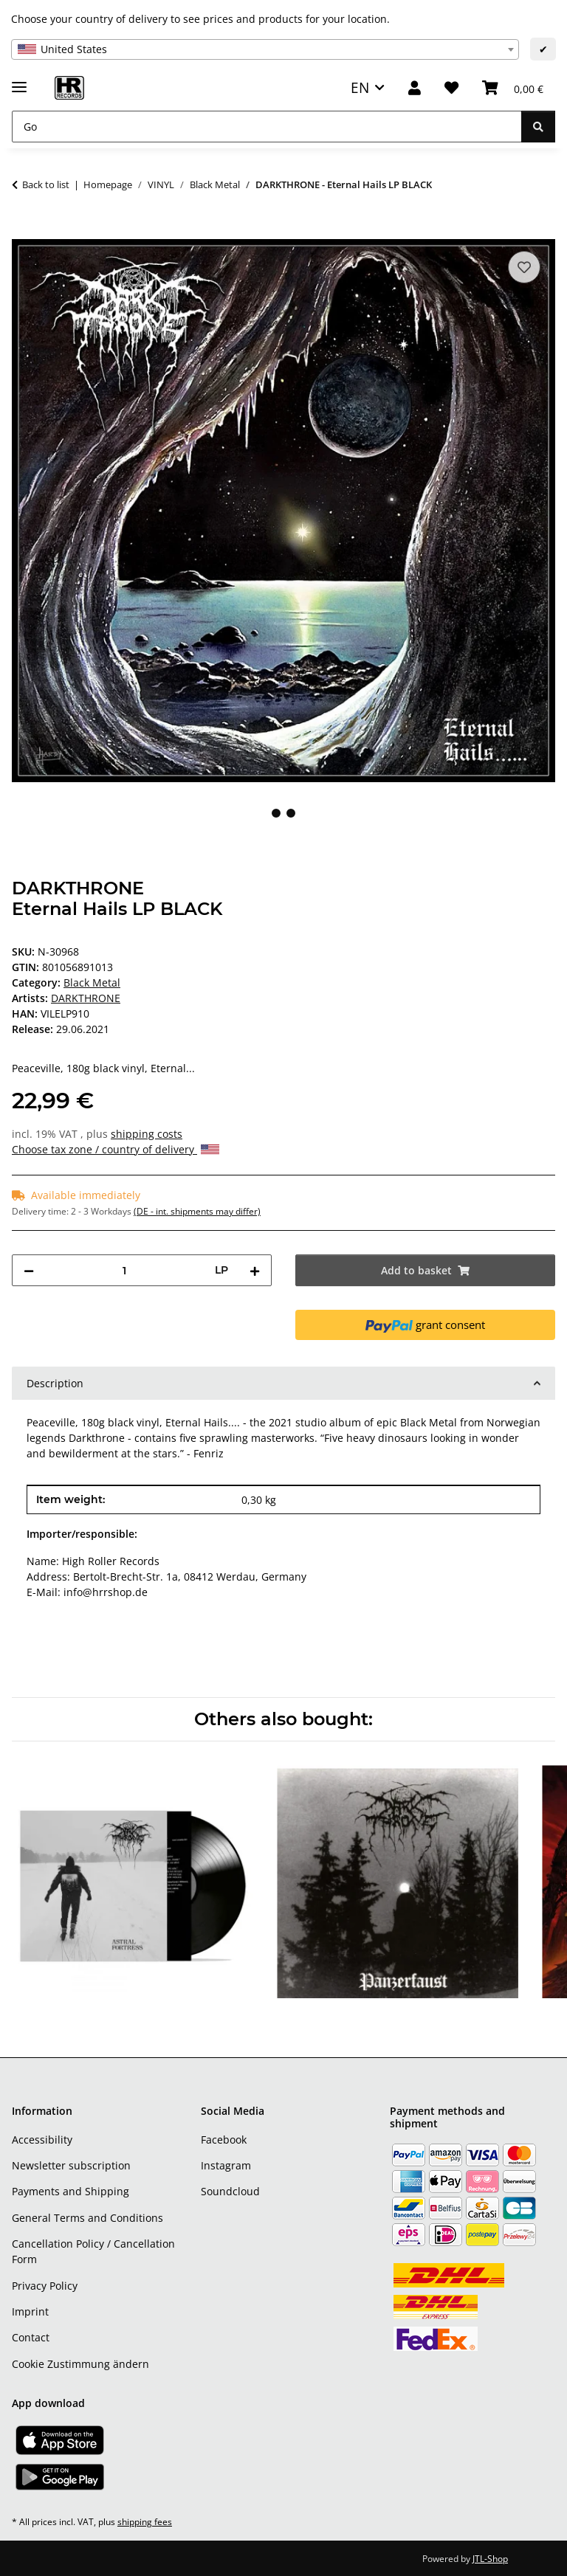  Describe the element at coordinates (124, 1270) in the screenshot. I see `[Quantity]` at that location.